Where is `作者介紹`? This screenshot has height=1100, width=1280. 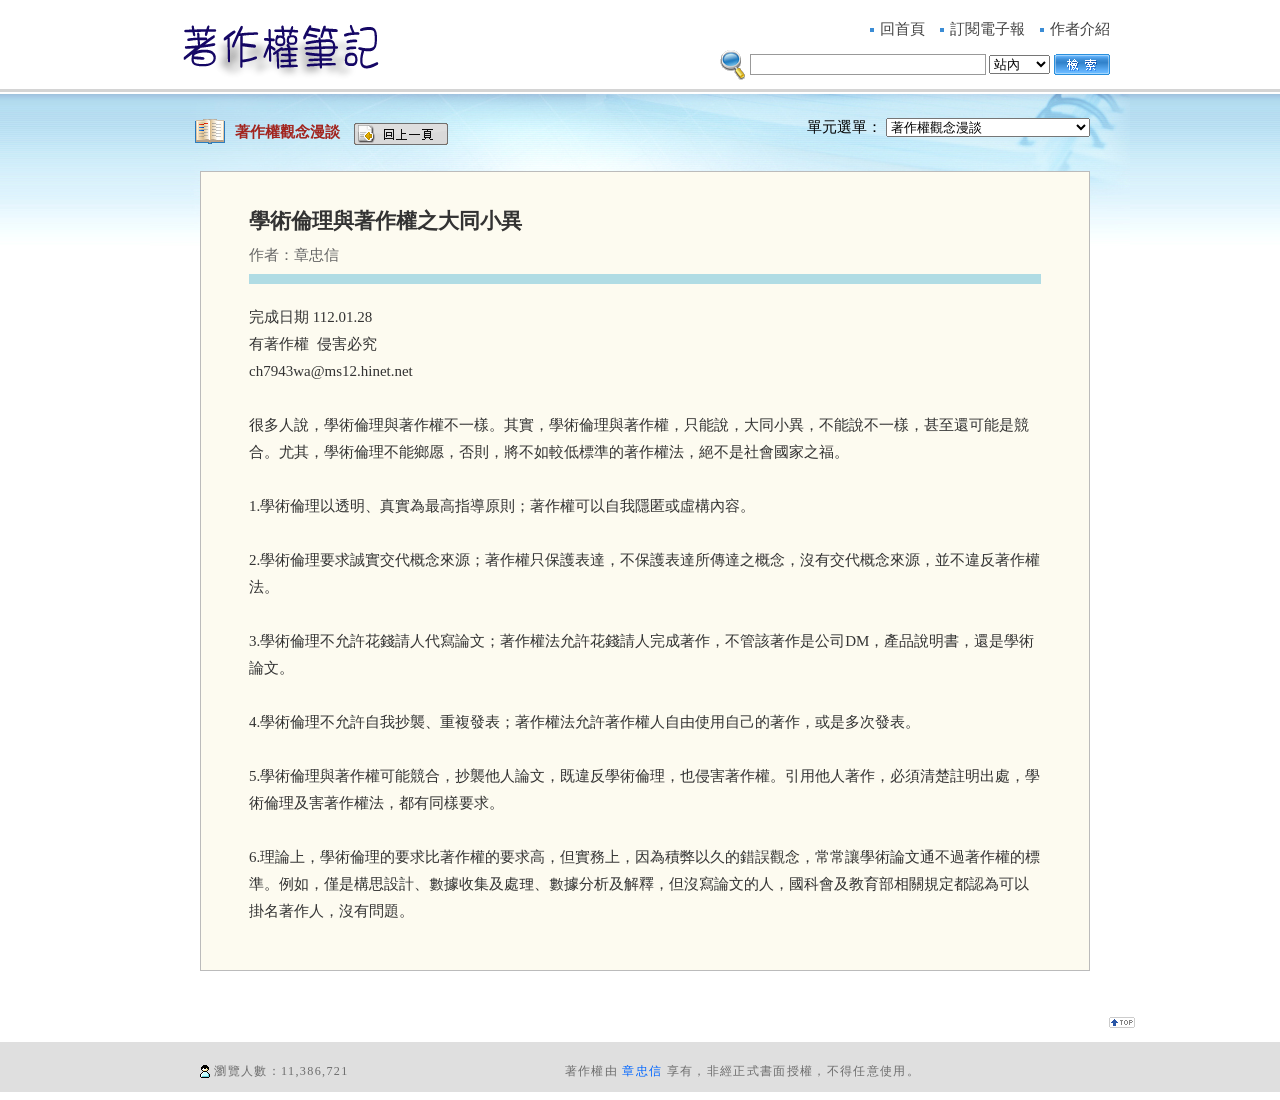
作者介紹 is located at coordinates (1080, 29).